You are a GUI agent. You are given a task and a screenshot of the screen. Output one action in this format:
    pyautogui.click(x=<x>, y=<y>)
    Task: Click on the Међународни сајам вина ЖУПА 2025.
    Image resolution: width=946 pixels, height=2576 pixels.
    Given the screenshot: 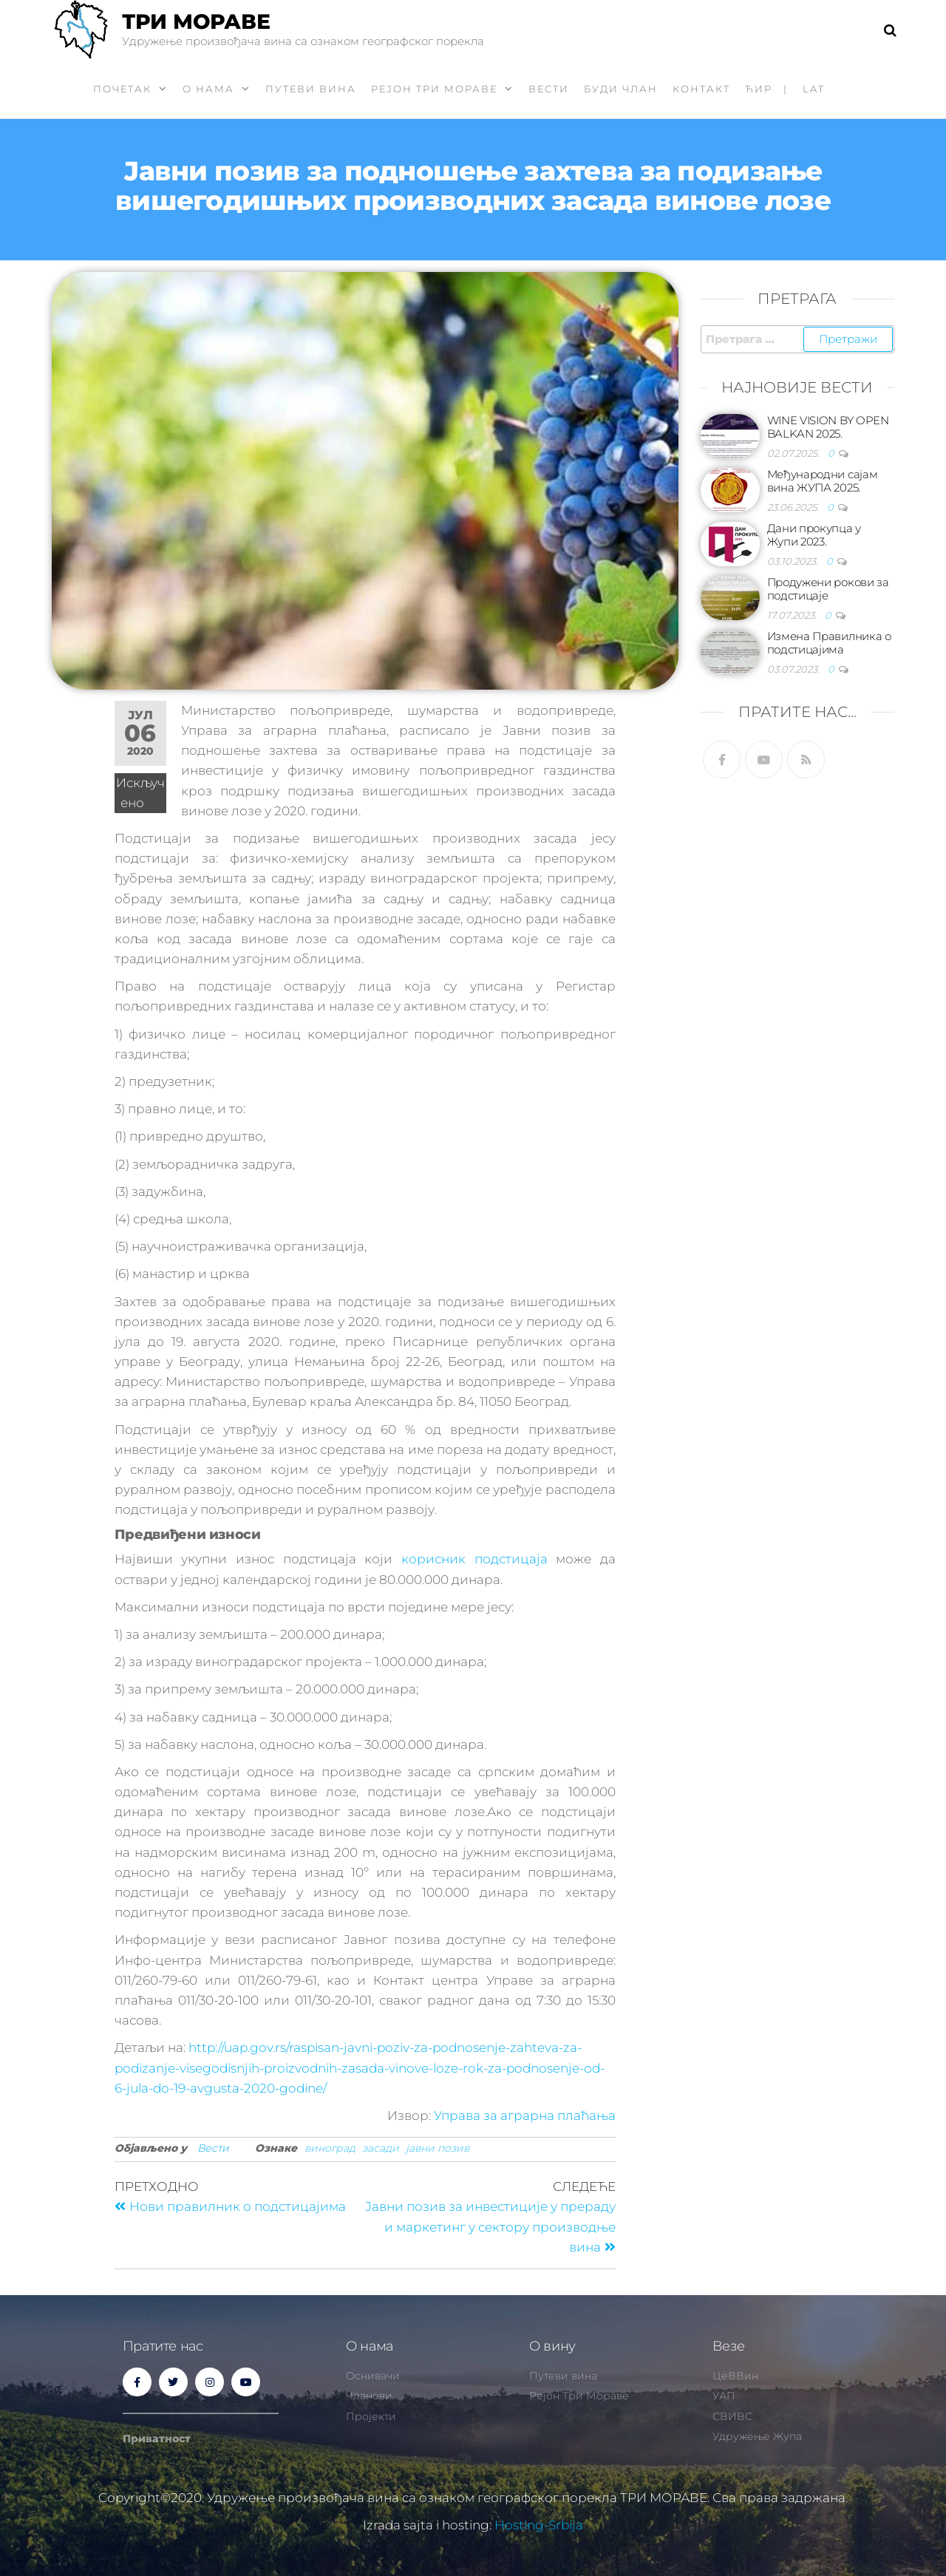 What is the action you would take?
    pyautogui.click(x=822, y=481)
    